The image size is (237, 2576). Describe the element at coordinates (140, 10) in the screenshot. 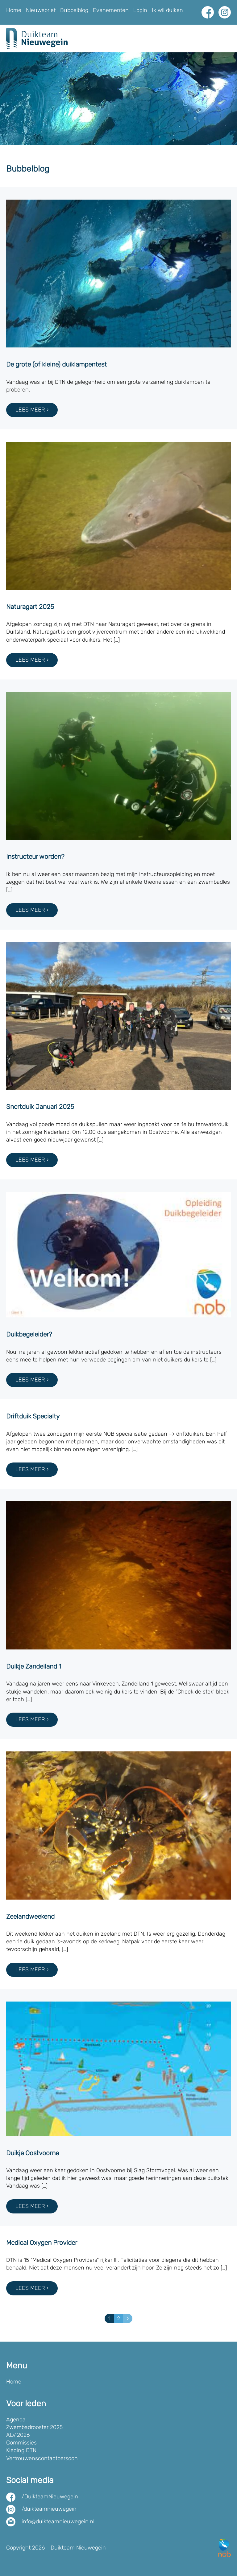

I see `Login` at that location.